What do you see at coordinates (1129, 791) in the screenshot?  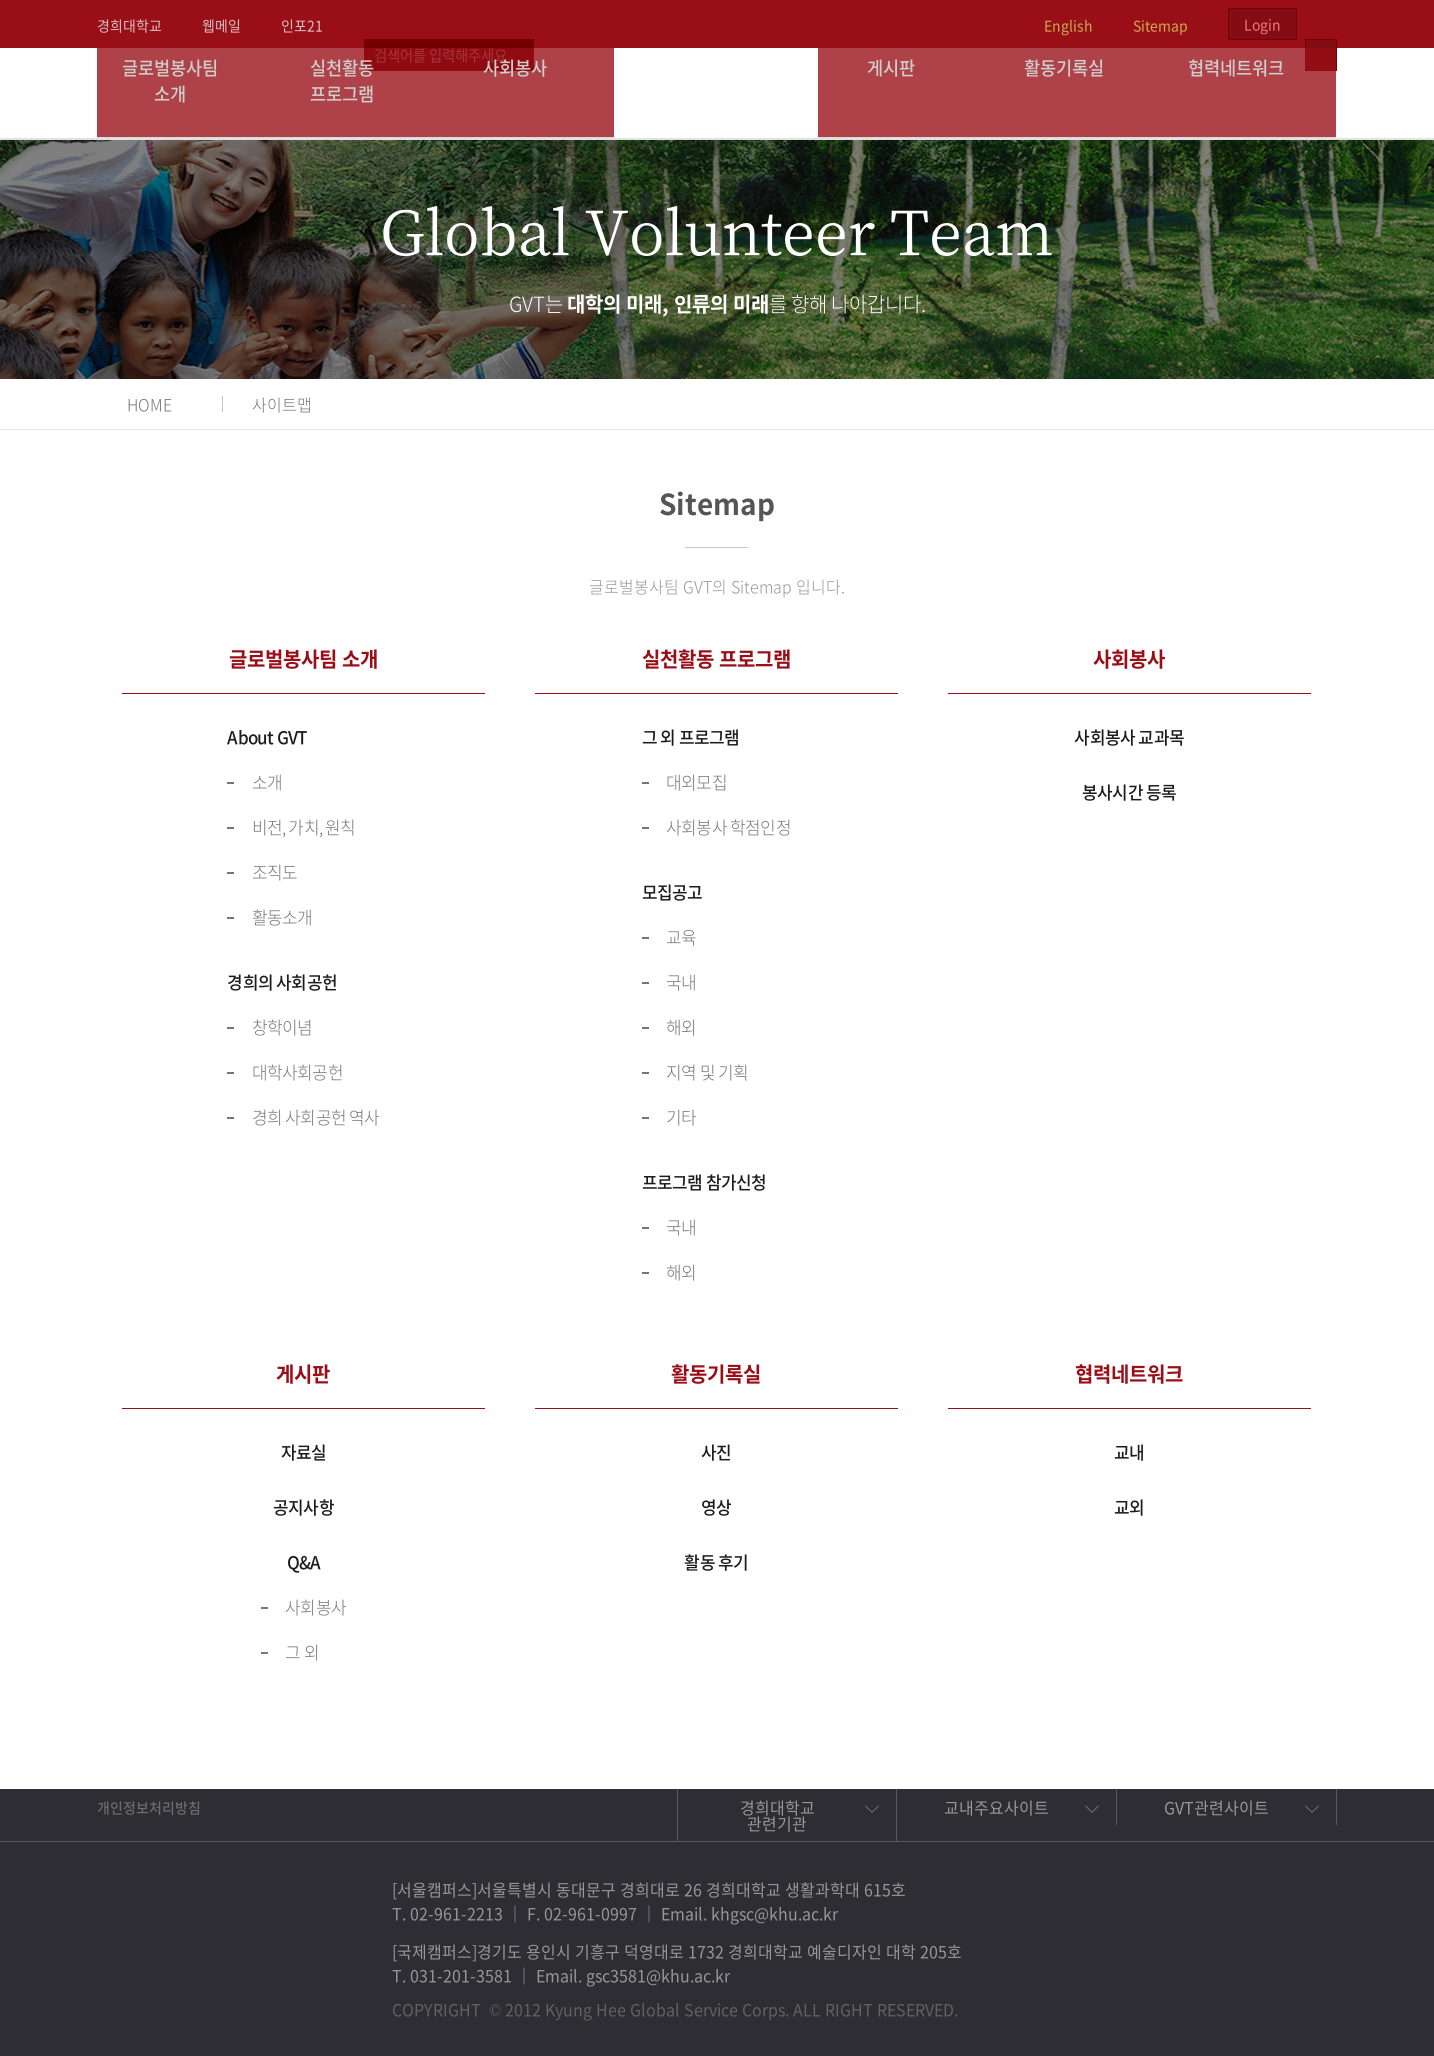 I see `봉사시간 등록` at bounding box center [1129, 791].